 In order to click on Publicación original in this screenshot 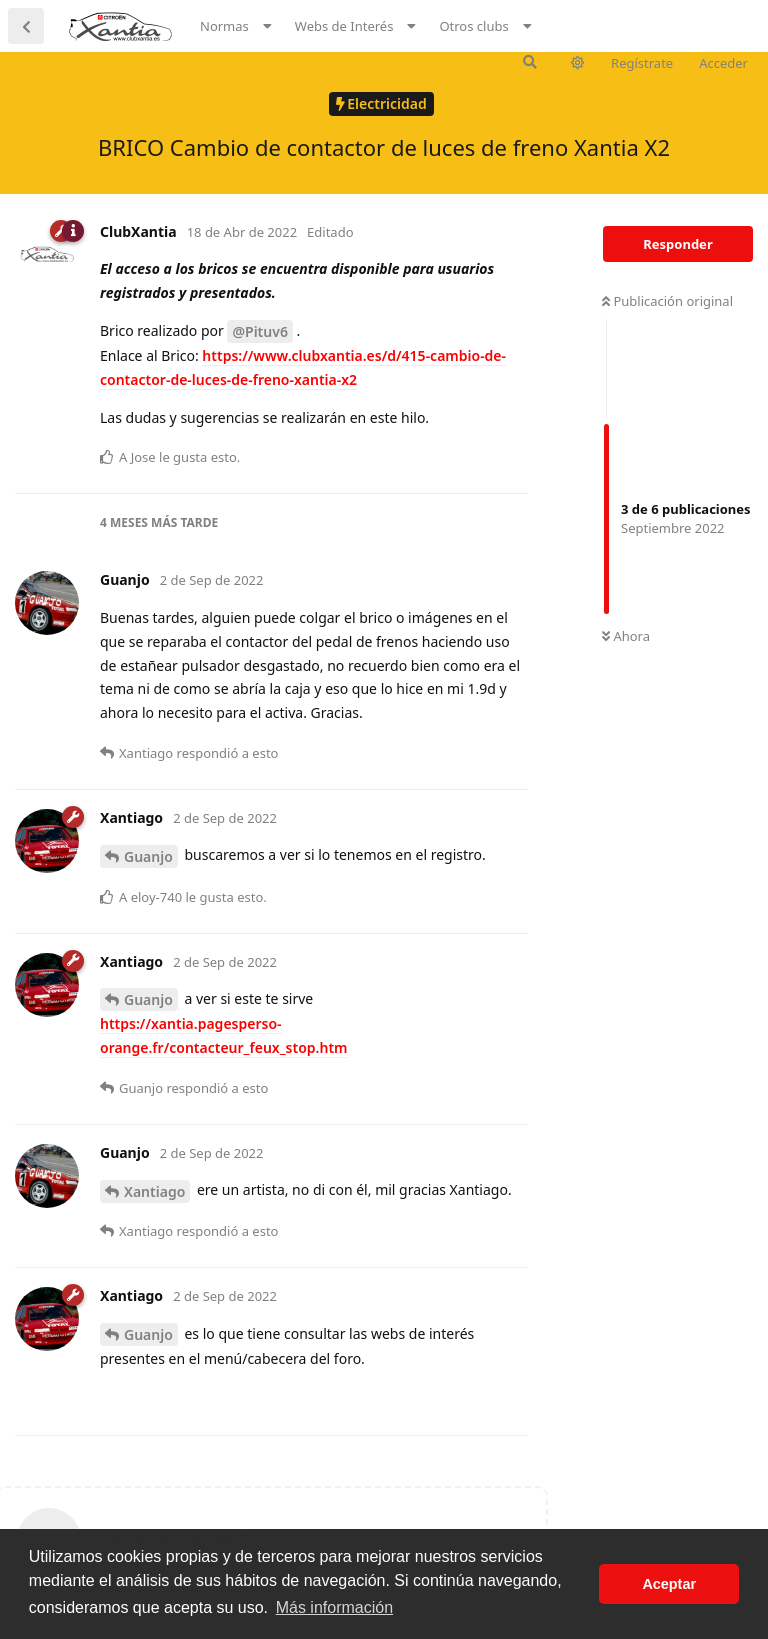, I will do `click(667, 301)`.